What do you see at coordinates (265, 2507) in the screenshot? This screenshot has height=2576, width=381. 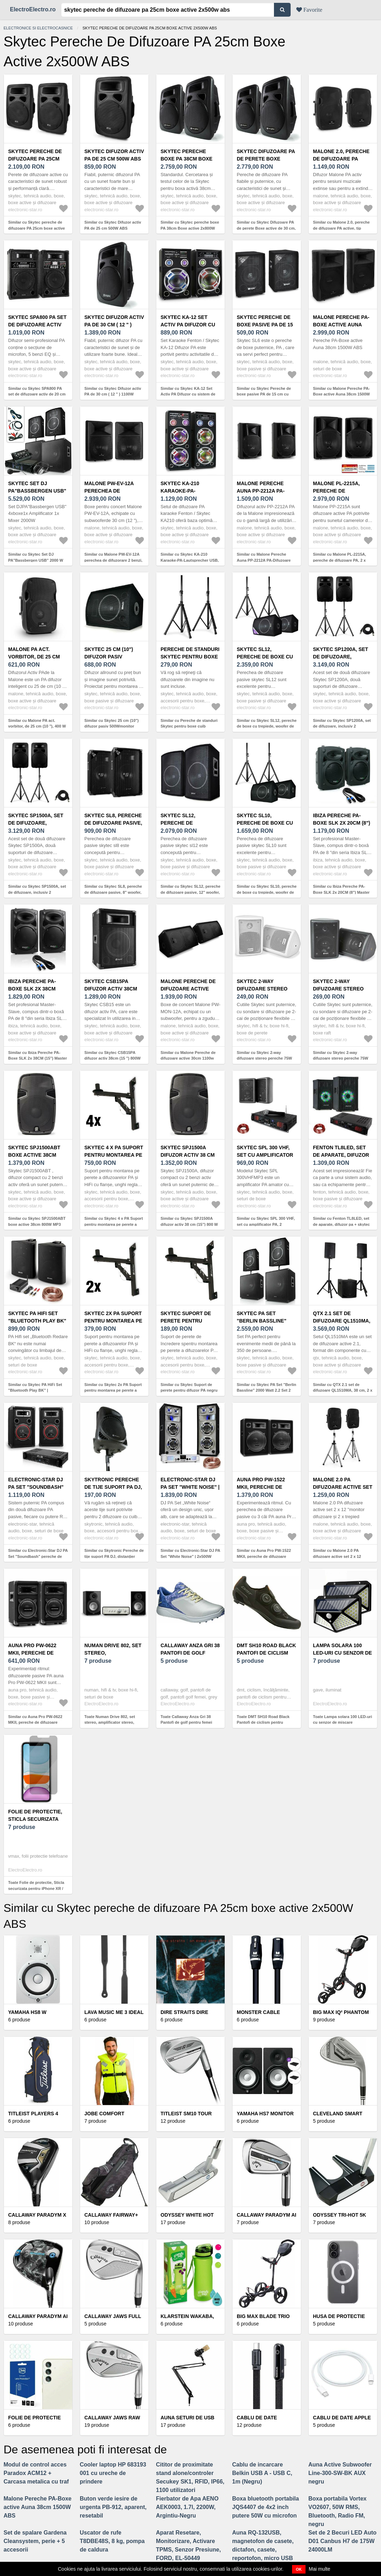 I see `Boxa bluetooth portabila JQS4407 de 4x2 inch putere 50W cu microfon` at bounding box center [265, 2507].